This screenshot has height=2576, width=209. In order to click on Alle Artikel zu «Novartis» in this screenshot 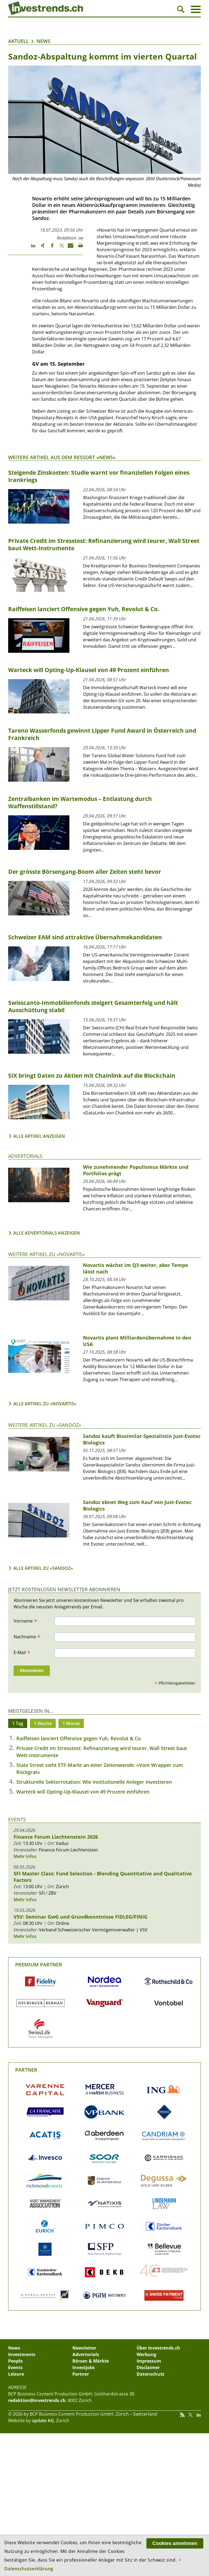, I will do `click(44, 1404)`.